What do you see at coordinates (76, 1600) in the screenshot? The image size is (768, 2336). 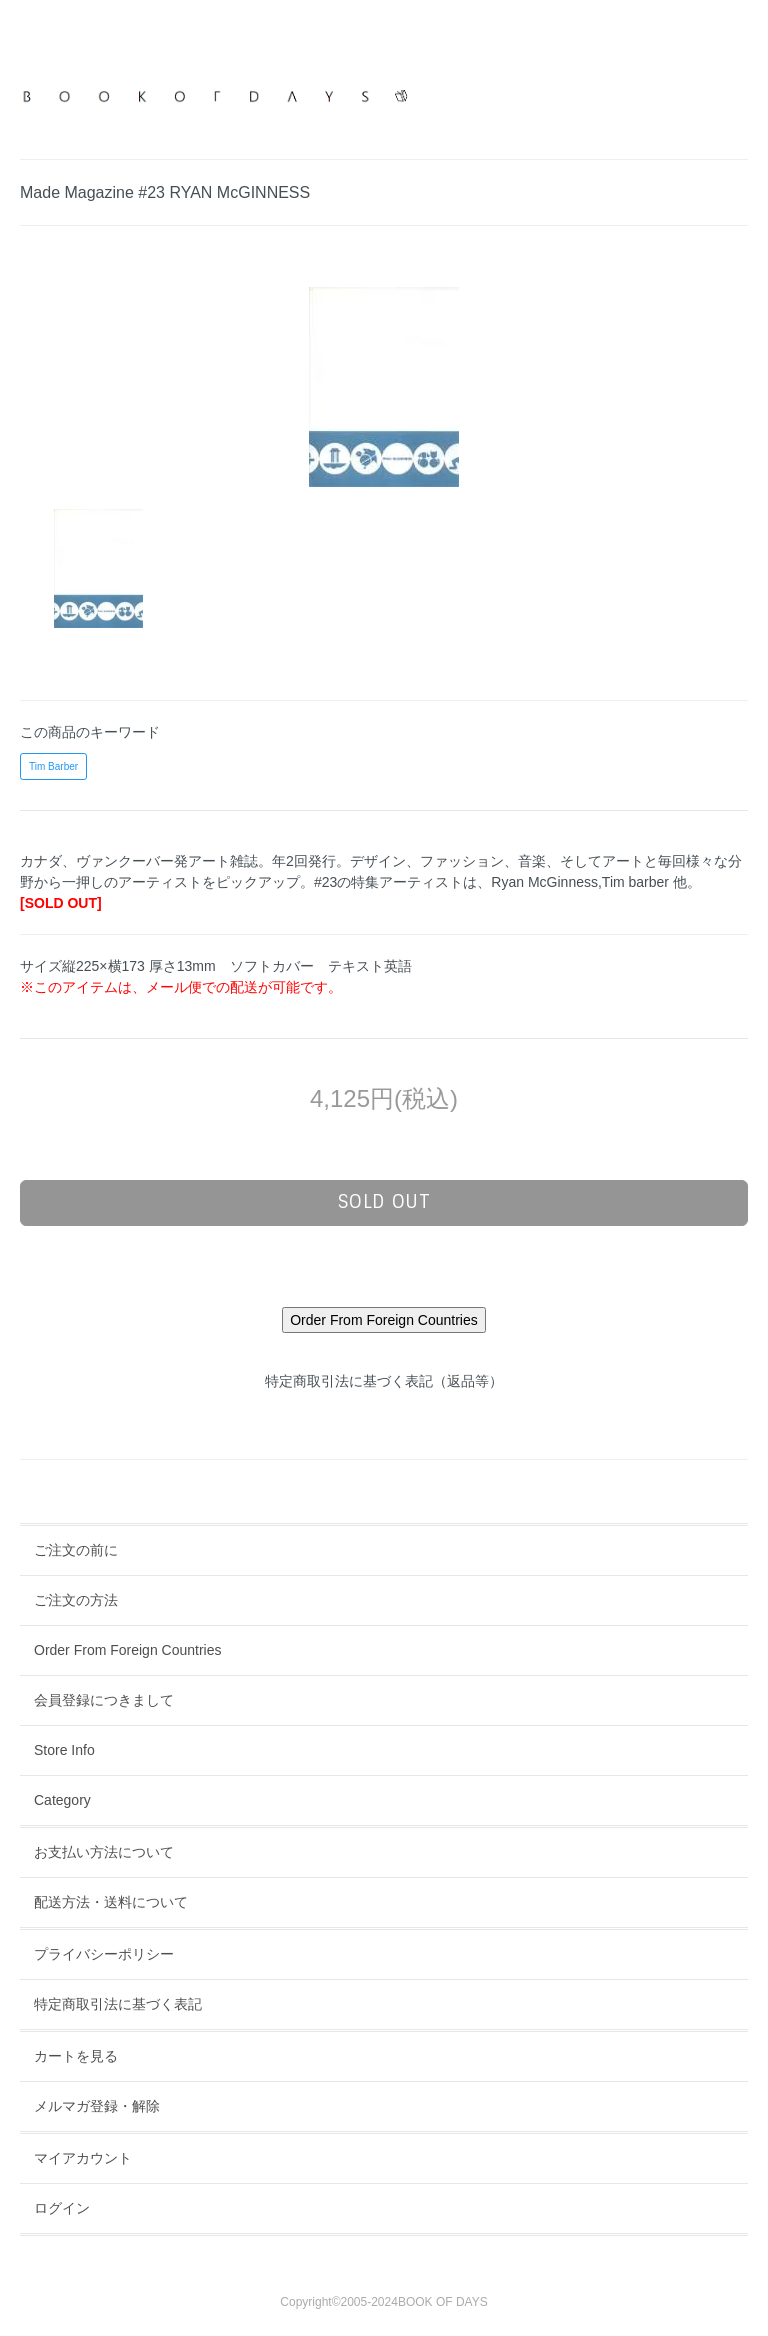 I see `ご注文の方法` at bounding box center [76, 1600].